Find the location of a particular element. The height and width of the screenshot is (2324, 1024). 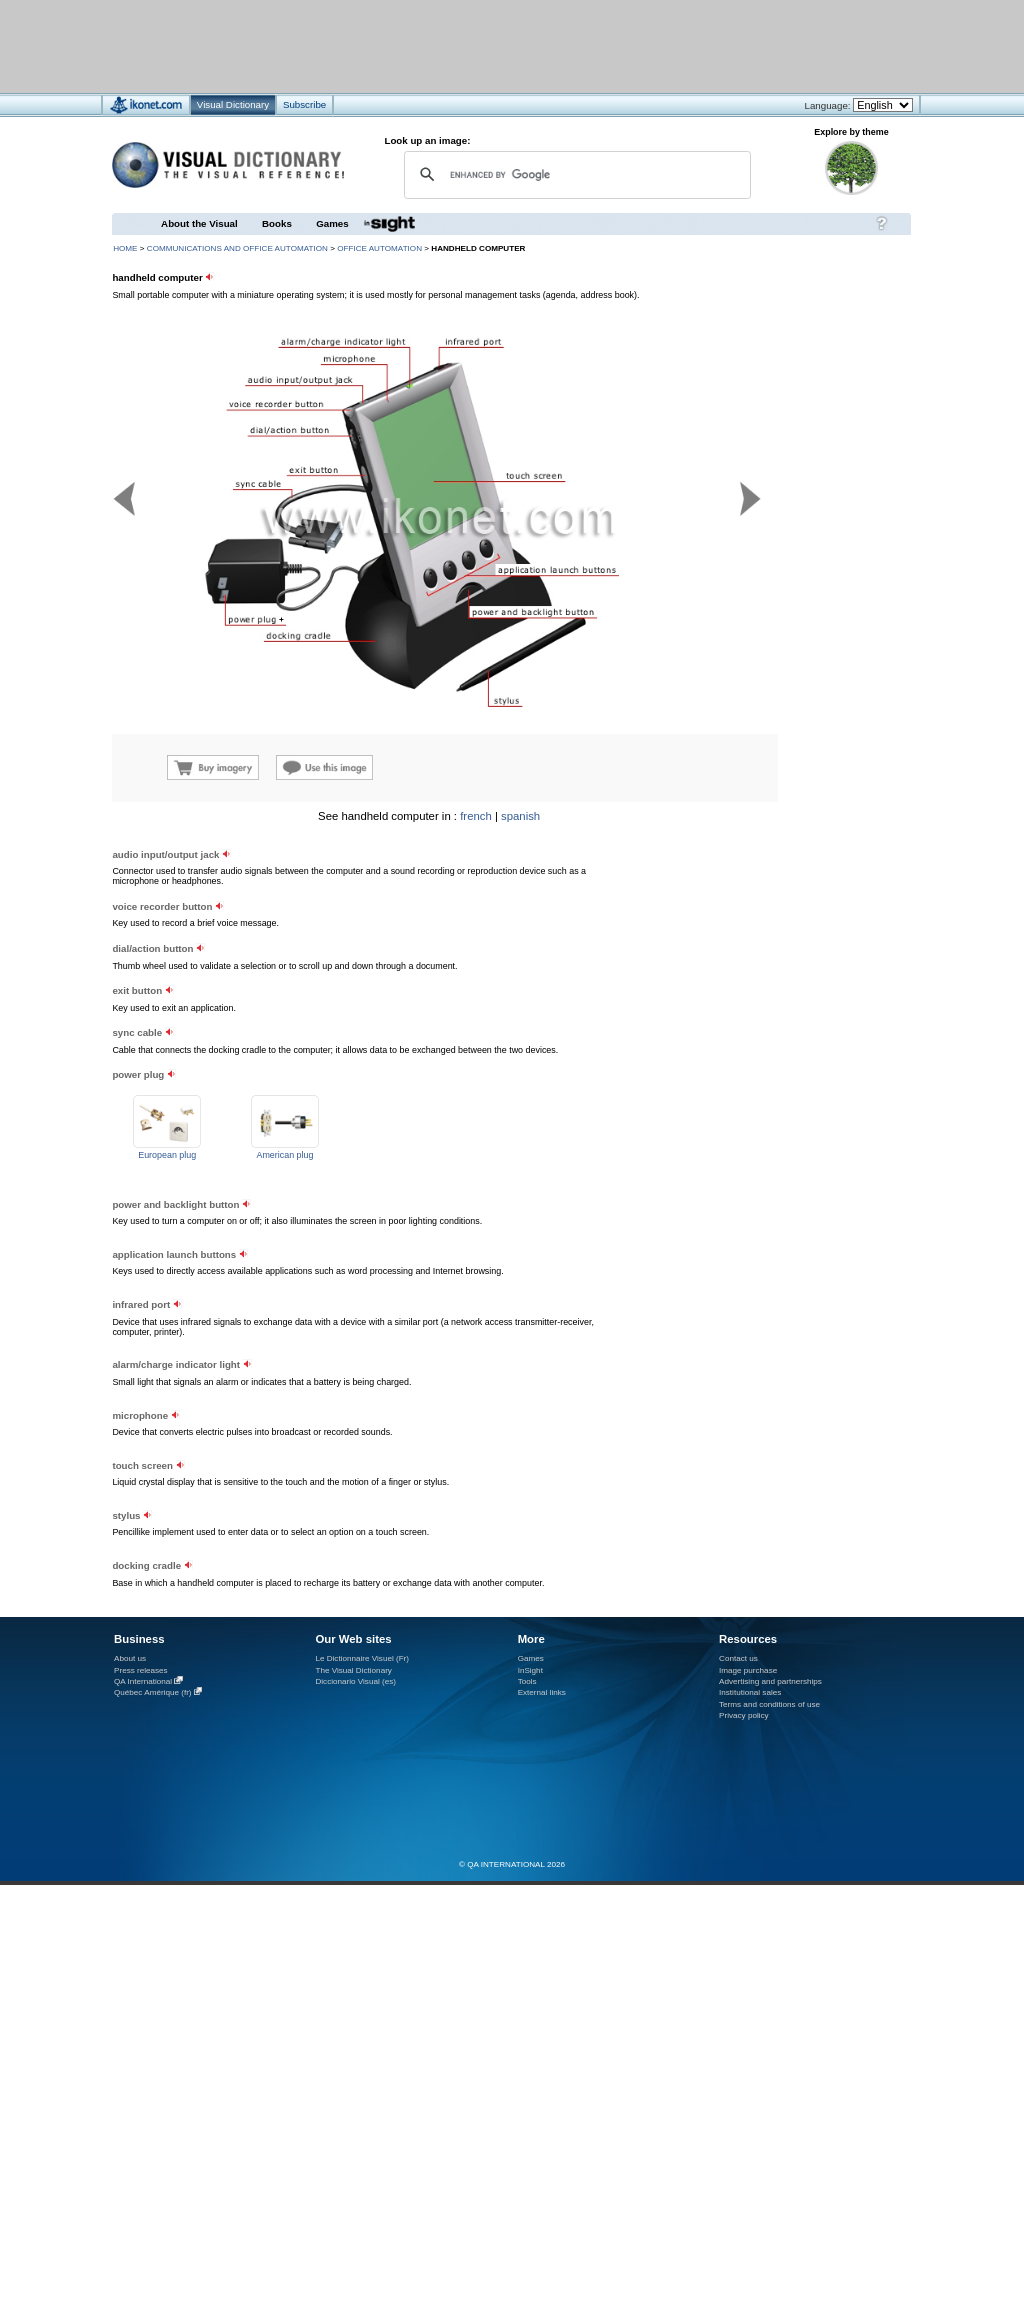

American plug is located at coordinates (284, 1155).